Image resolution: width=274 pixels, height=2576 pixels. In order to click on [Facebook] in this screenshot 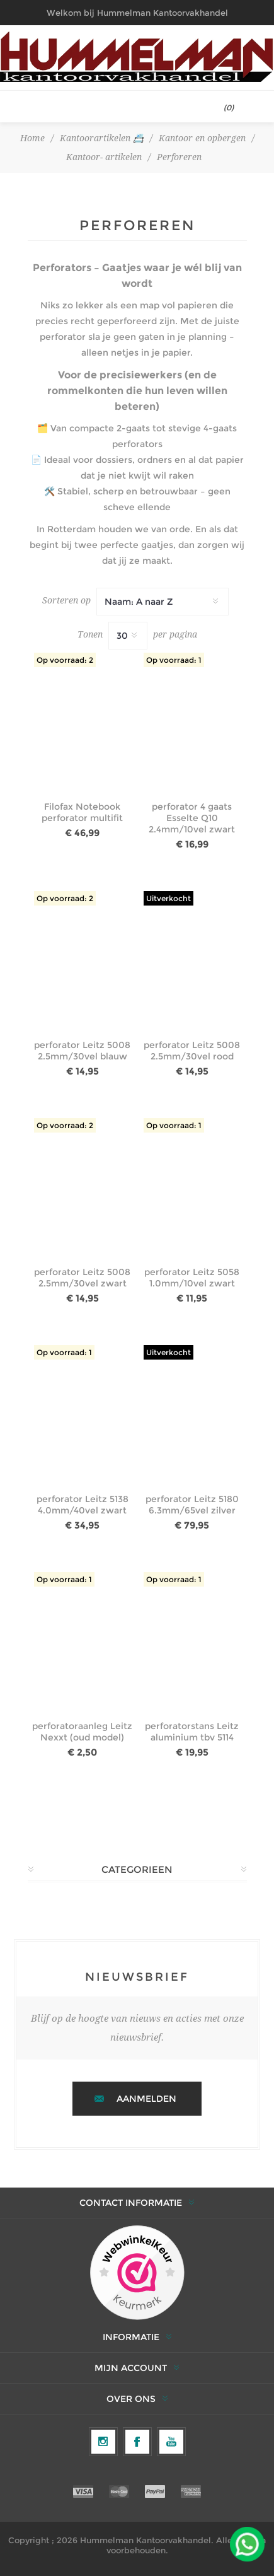, I will do `click(137, 2442)`.